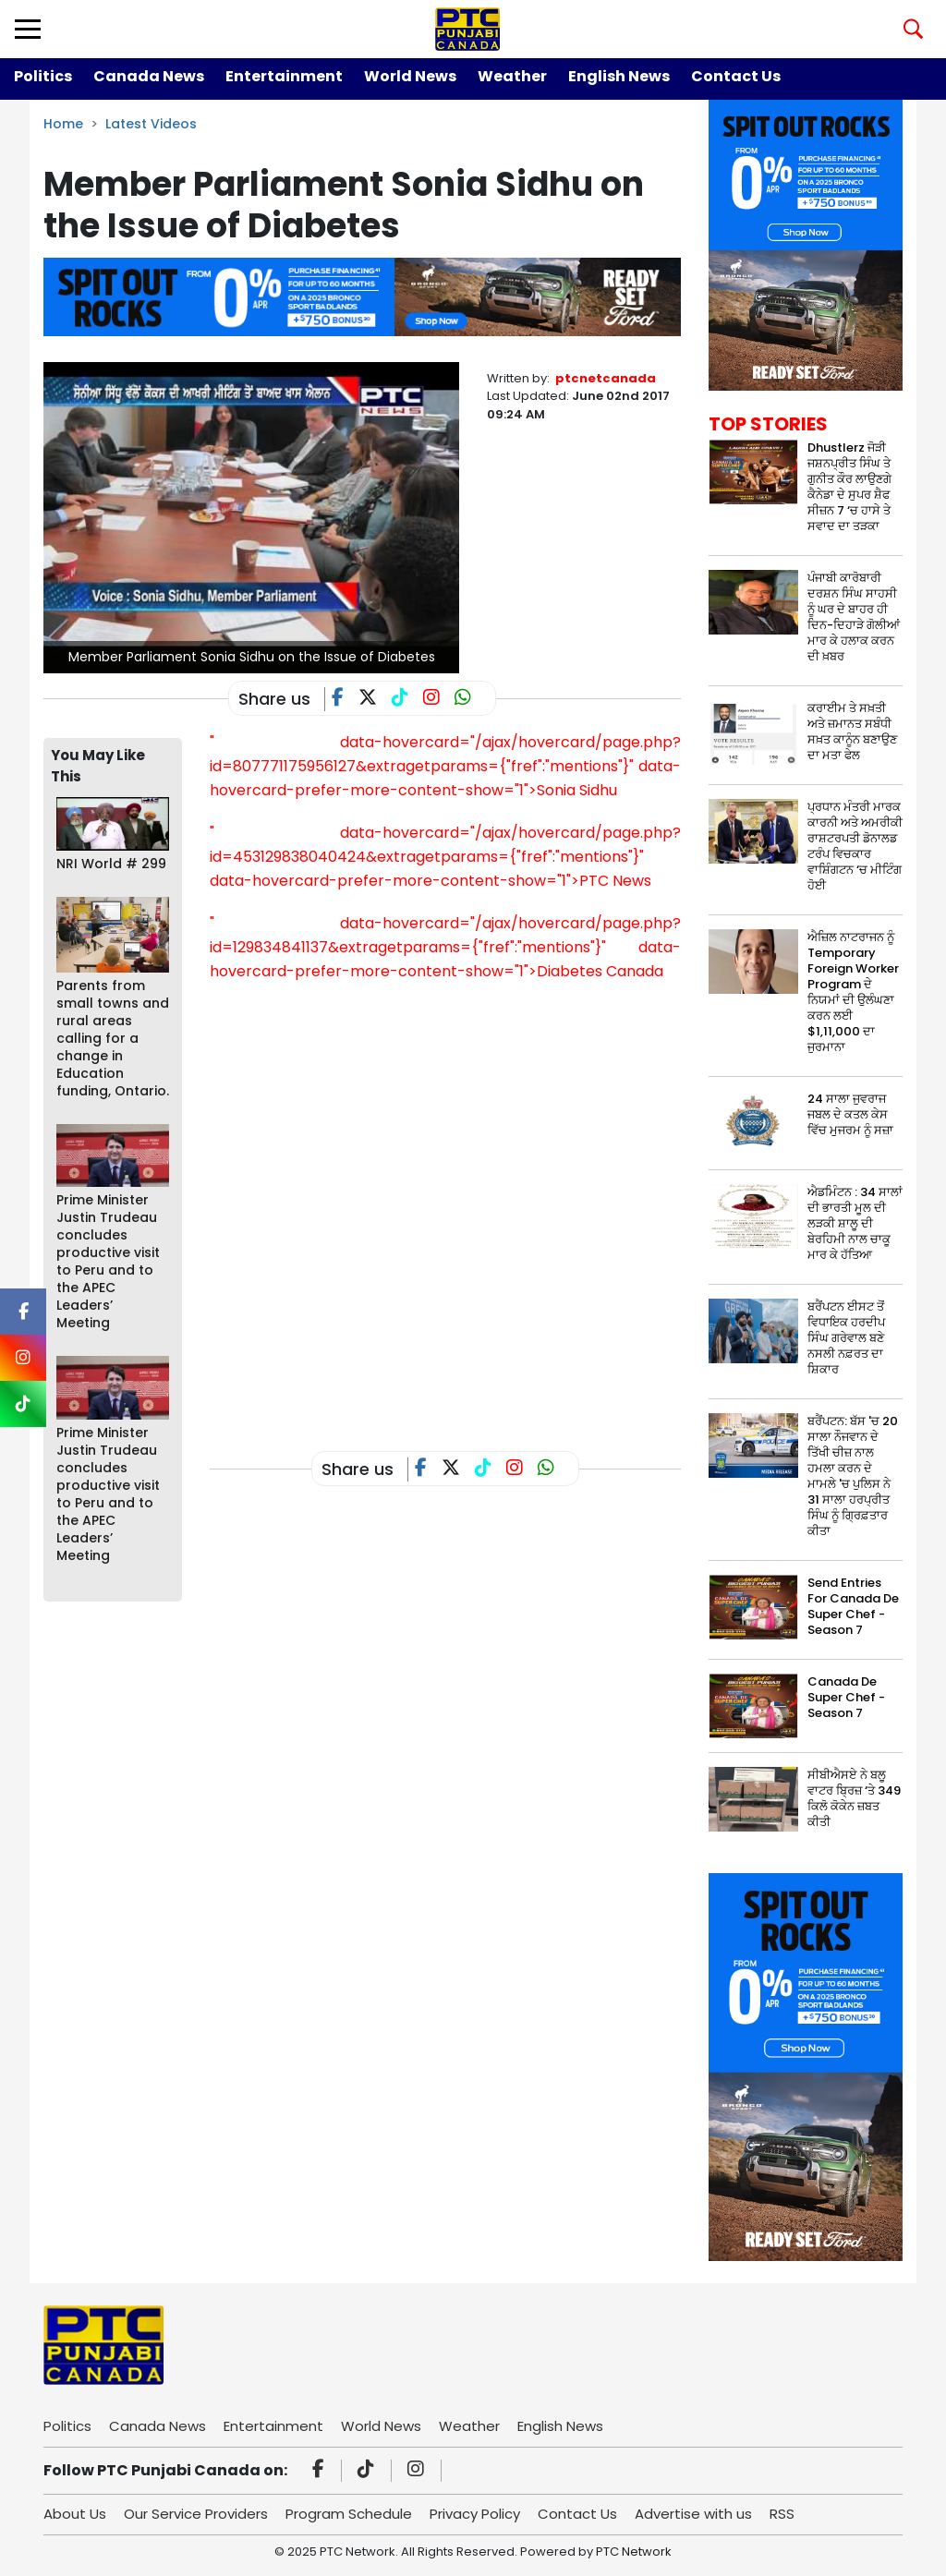 Image resolution: width=946 pixels, height=2576 pixels. Describe the element at coordinates (855, 1223) in the screenshot. I see `ਐਡਮਿੰਟਨ : 34 ਸਾਲਾਂ ਦੀ ਭਾਰਤੀ ਮੂਲ ਦੀ ਲੜਕੀ ਸ਼ਾਲੂ ਦੀ ਬੇਰਹਿਮੀ ਨਾਲ ਚਾਕੂ ਮਾਰ ਕੇ ਹੱਤਿਆ` at that location.